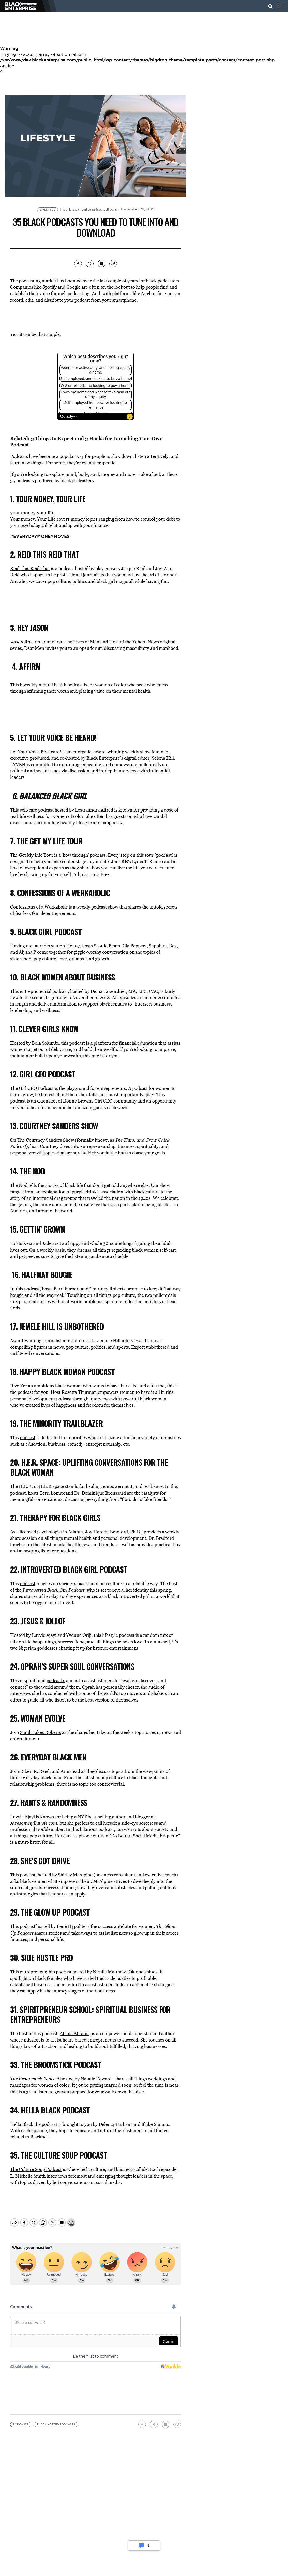 The height and width of the screenshot is (2576, 288). What do you see at coordinates (30, 568) in the screenshot?
I see `Reid This Reid That` at bounding box center [30, 568].